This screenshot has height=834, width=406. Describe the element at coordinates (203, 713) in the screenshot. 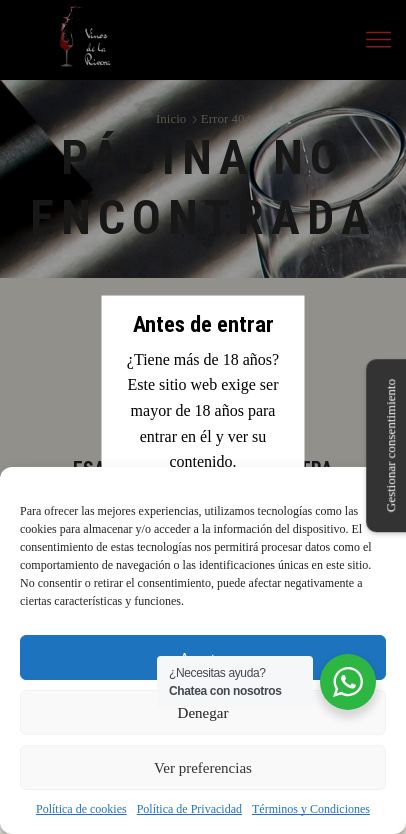

I see `Denegar` at that location.